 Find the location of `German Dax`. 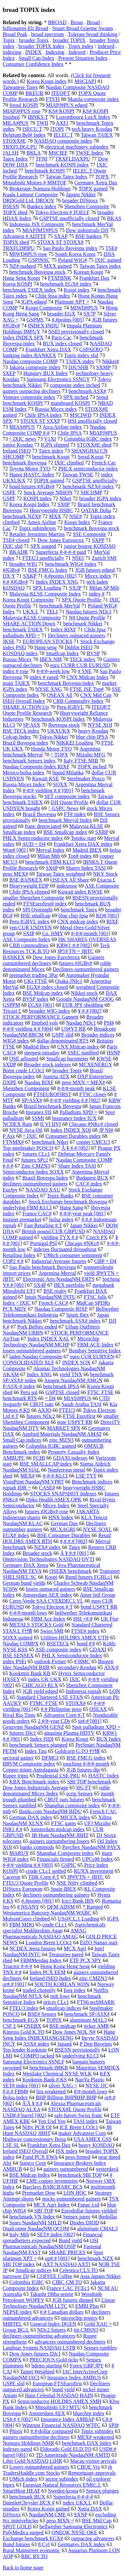

German Dax is located at coordinates (64, 1523).